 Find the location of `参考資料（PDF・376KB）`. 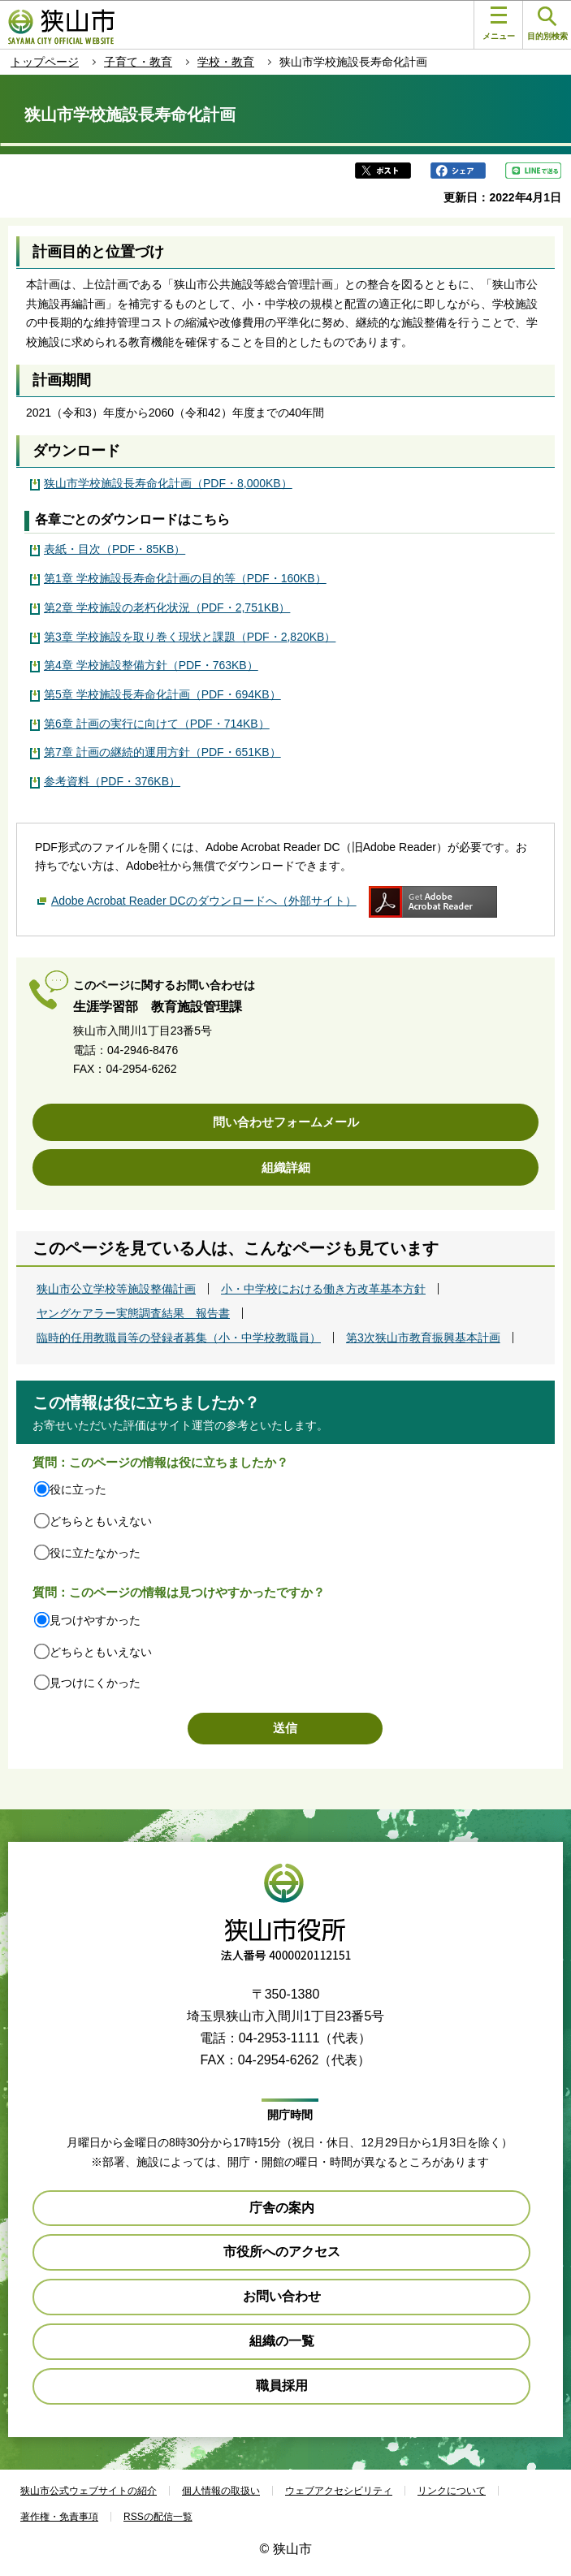

参考資料（PDF・376KB） is located at coordinates (112, 781).